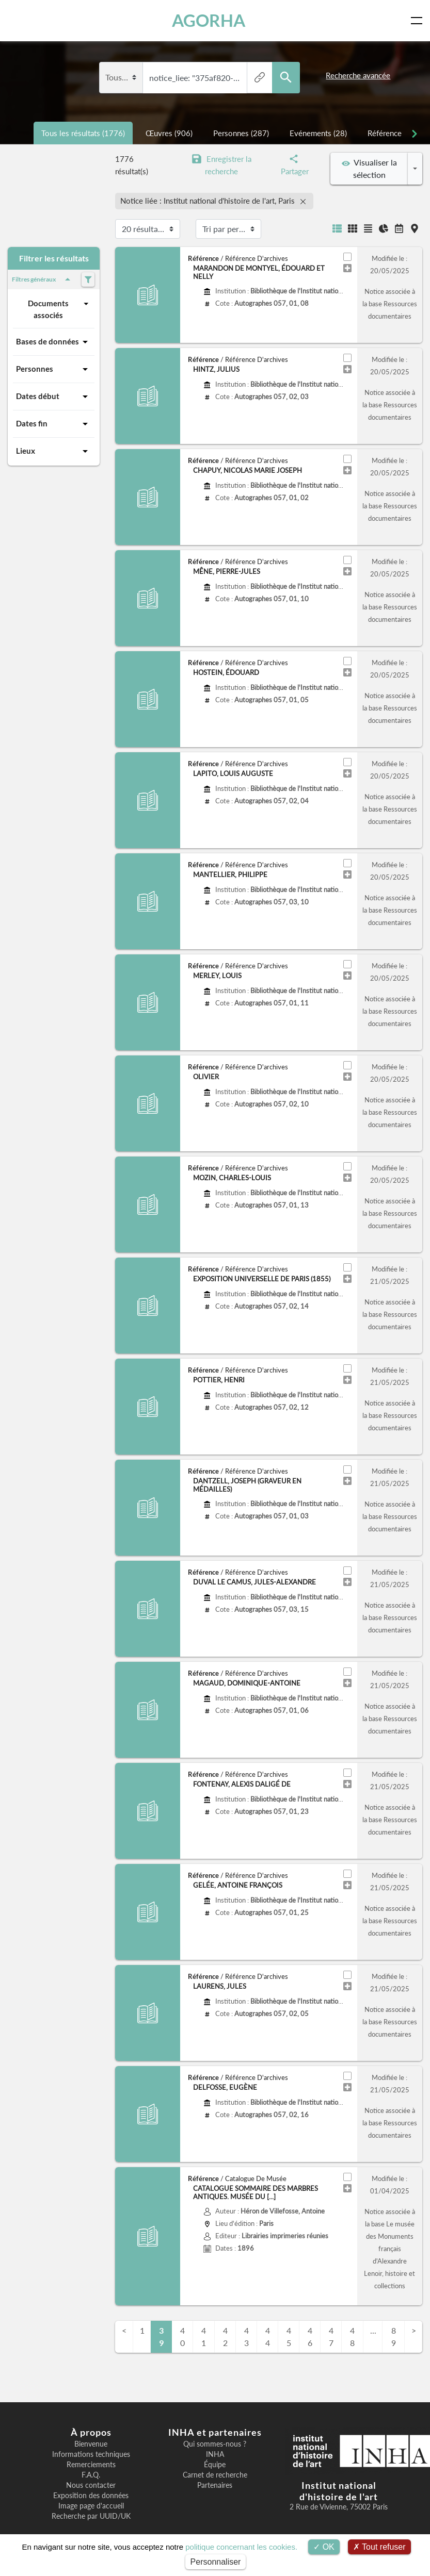  What do you see at coordinates (214, 2485) in the screenshot?
I see `Partenaires` at bounding box center [214, 2485].